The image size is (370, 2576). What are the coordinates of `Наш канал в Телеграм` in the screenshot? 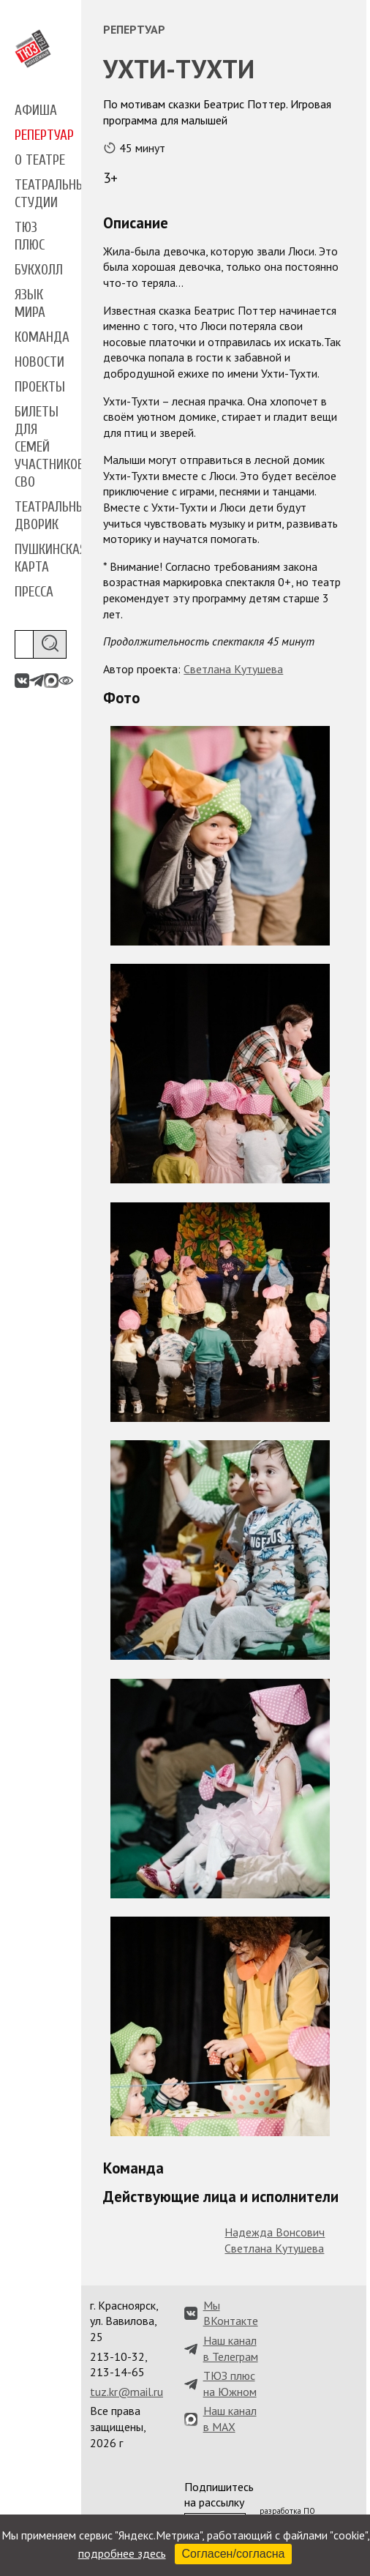 It's located at (230, 2348).